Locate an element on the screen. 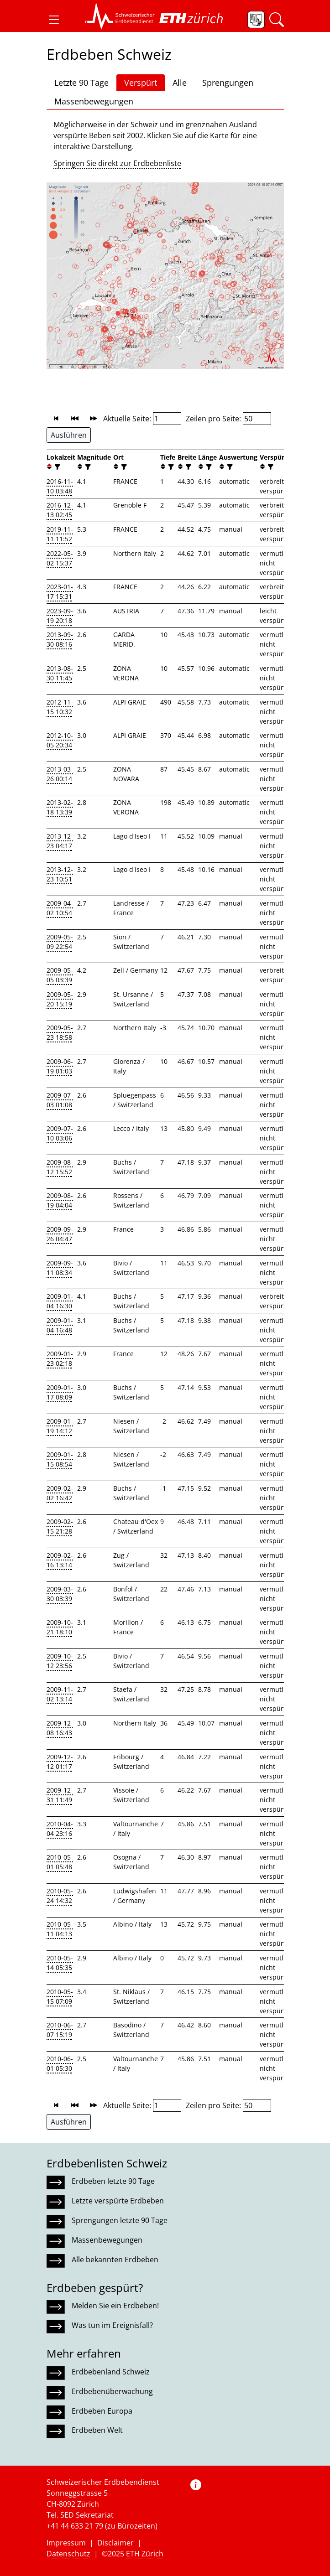 The width and height of the screenshot is (330, 2576). 2013-12-23 10:51 is located at coordinates (60, 874).